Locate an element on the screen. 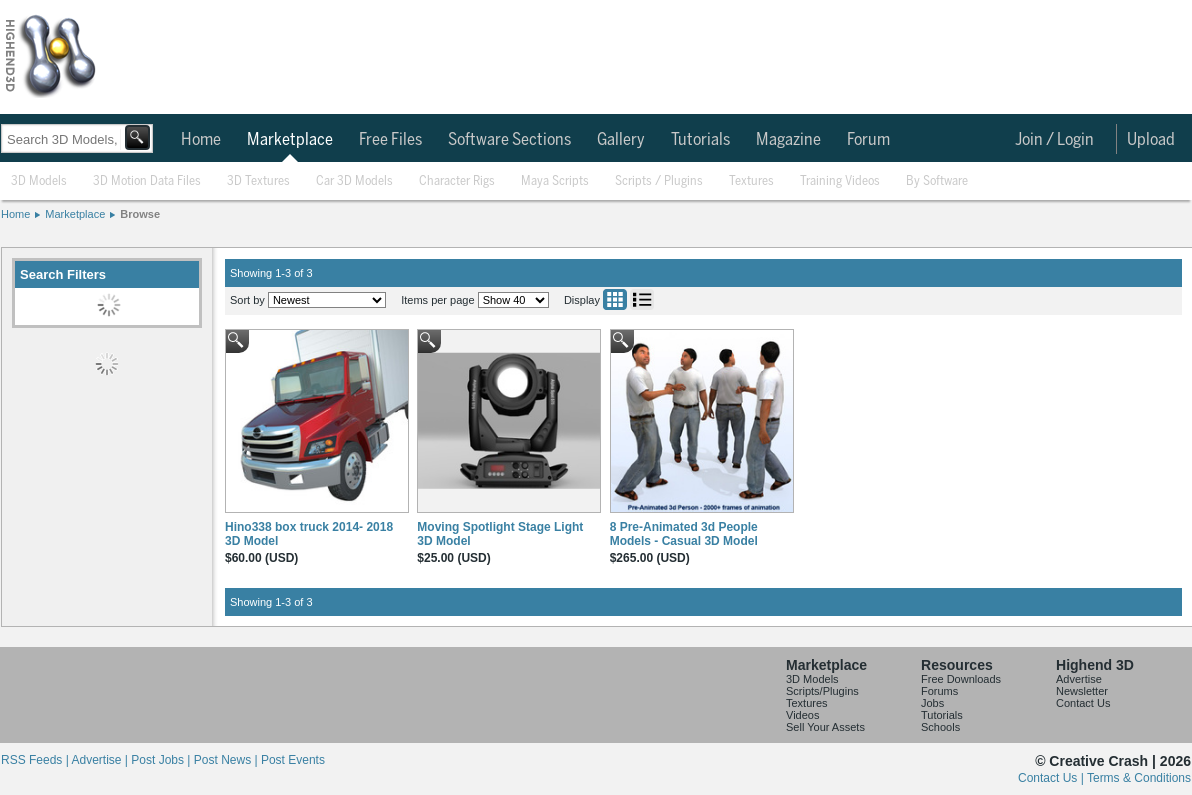  Contact Us | is located at coordinates (1052, 778).